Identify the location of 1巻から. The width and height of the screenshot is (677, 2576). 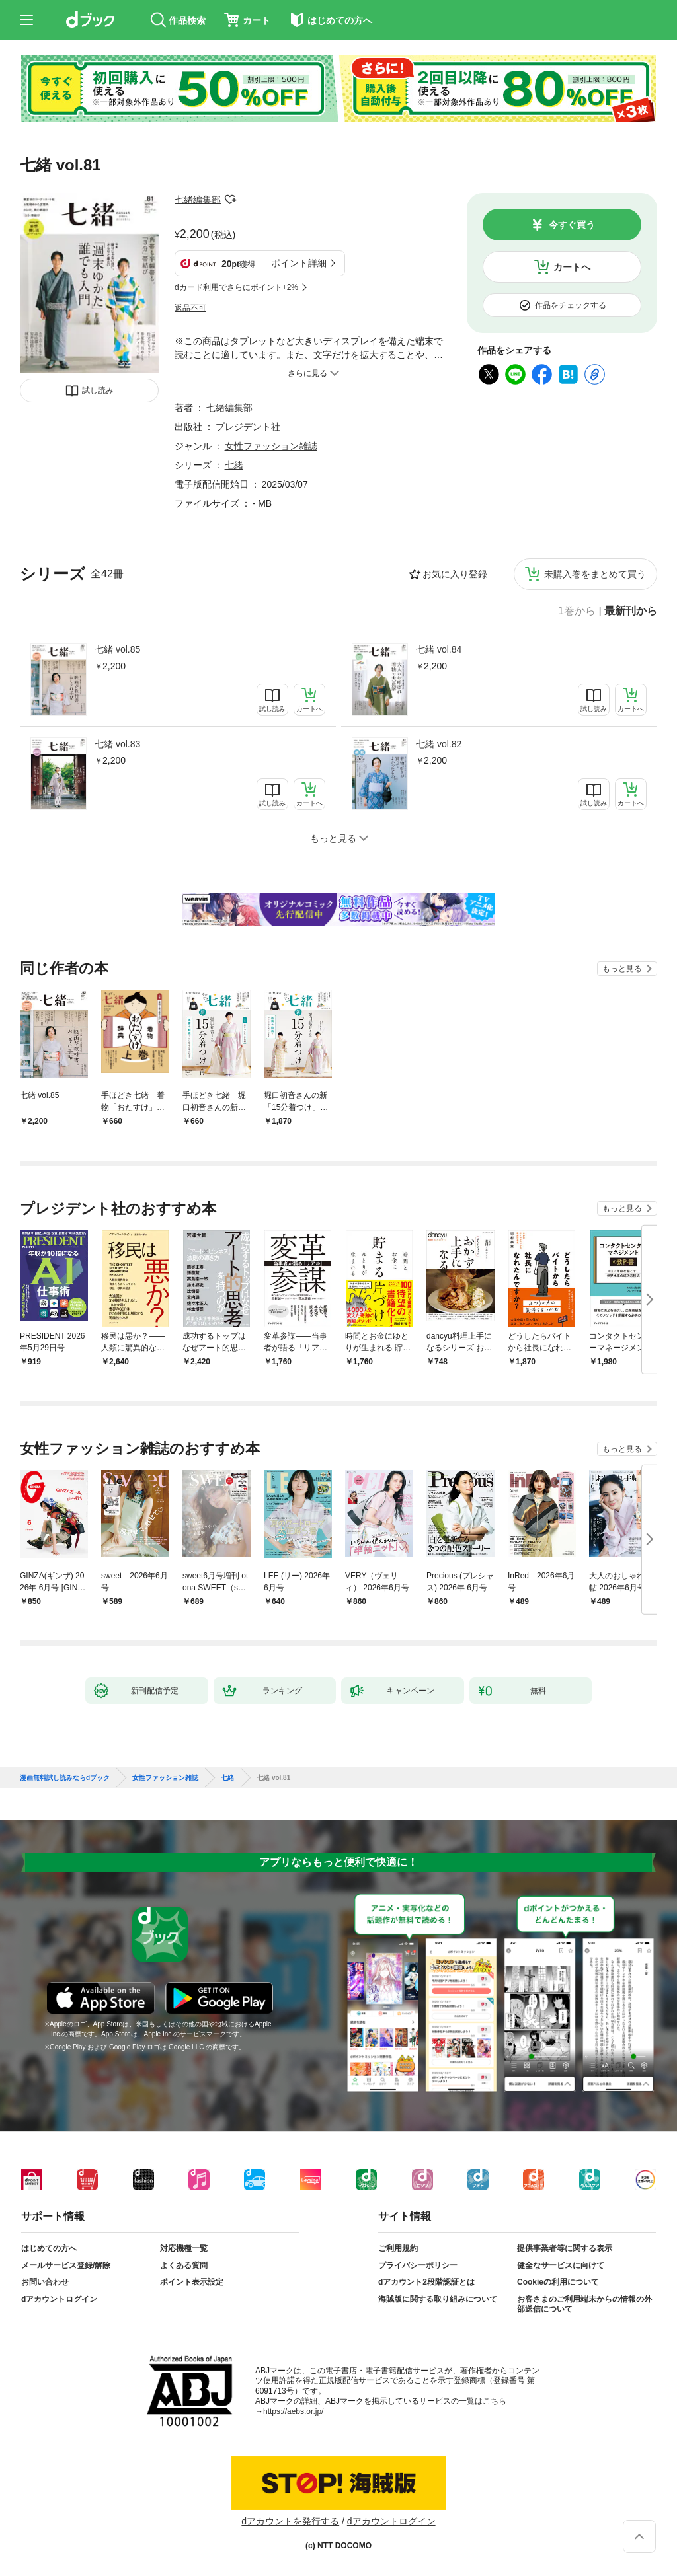
(577, 611).